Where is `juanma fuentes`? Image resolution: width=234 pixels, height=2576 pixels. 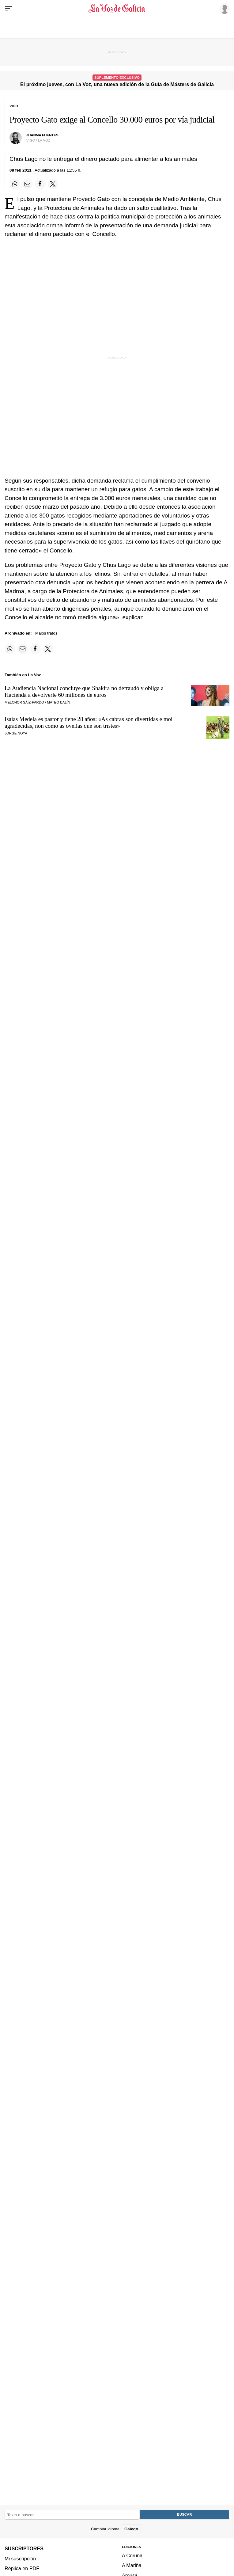 juanma fuentes is located at coordinates (42, 135).